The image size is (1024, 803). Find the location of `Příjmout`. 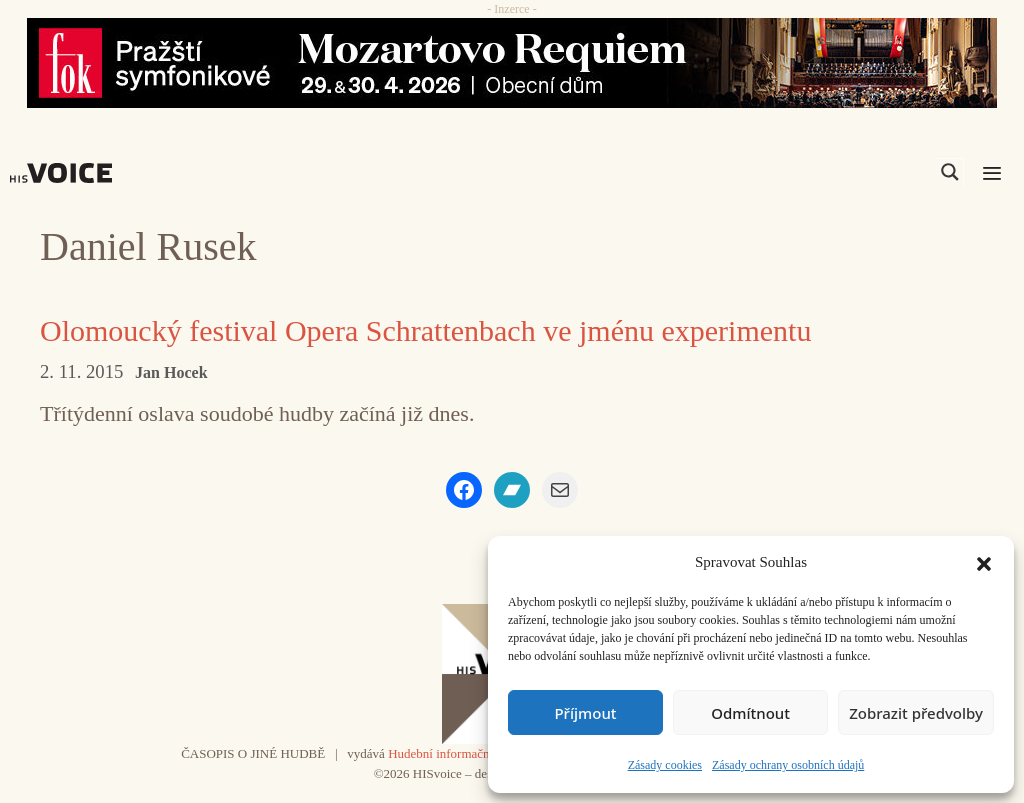

Příjmout is located at coordinates (585, 713).